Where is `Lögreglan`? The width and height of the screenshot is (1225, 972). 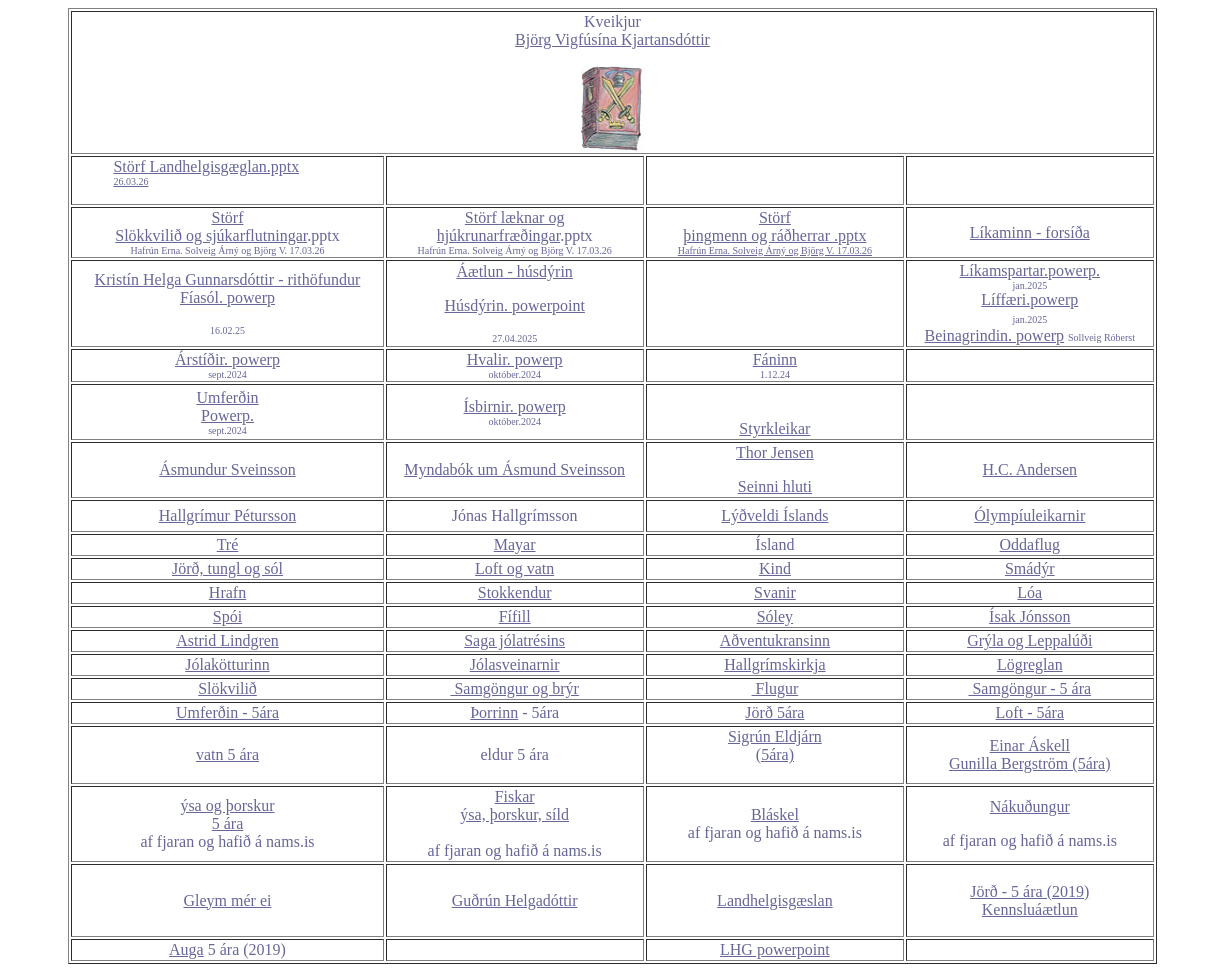
Lögreglan is located at coordinates (1030, 664).